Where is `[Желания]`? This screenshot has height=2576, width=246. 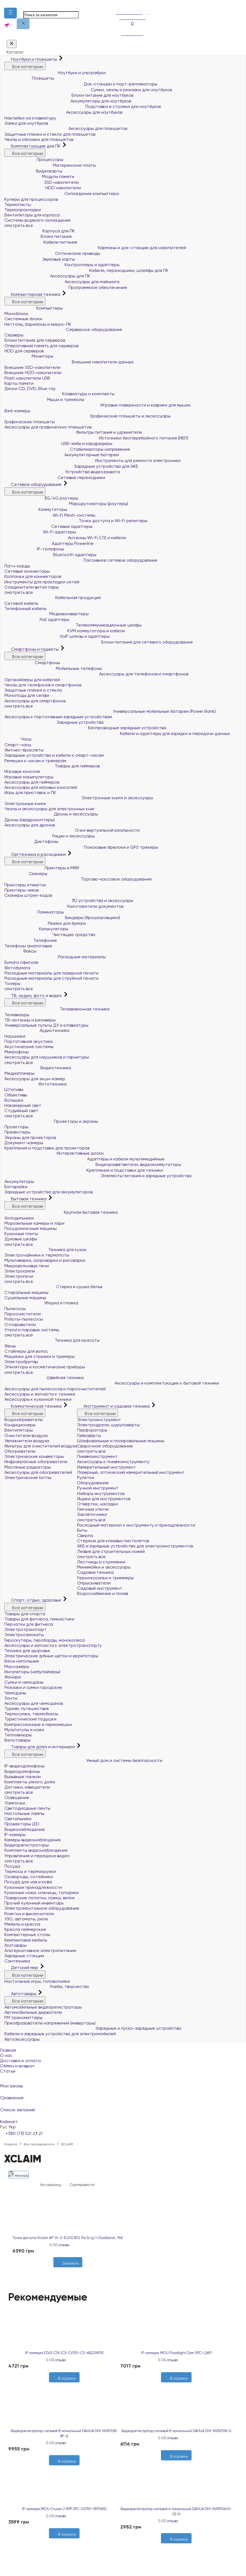
[Желания] is located at coordinates (65, 2270).